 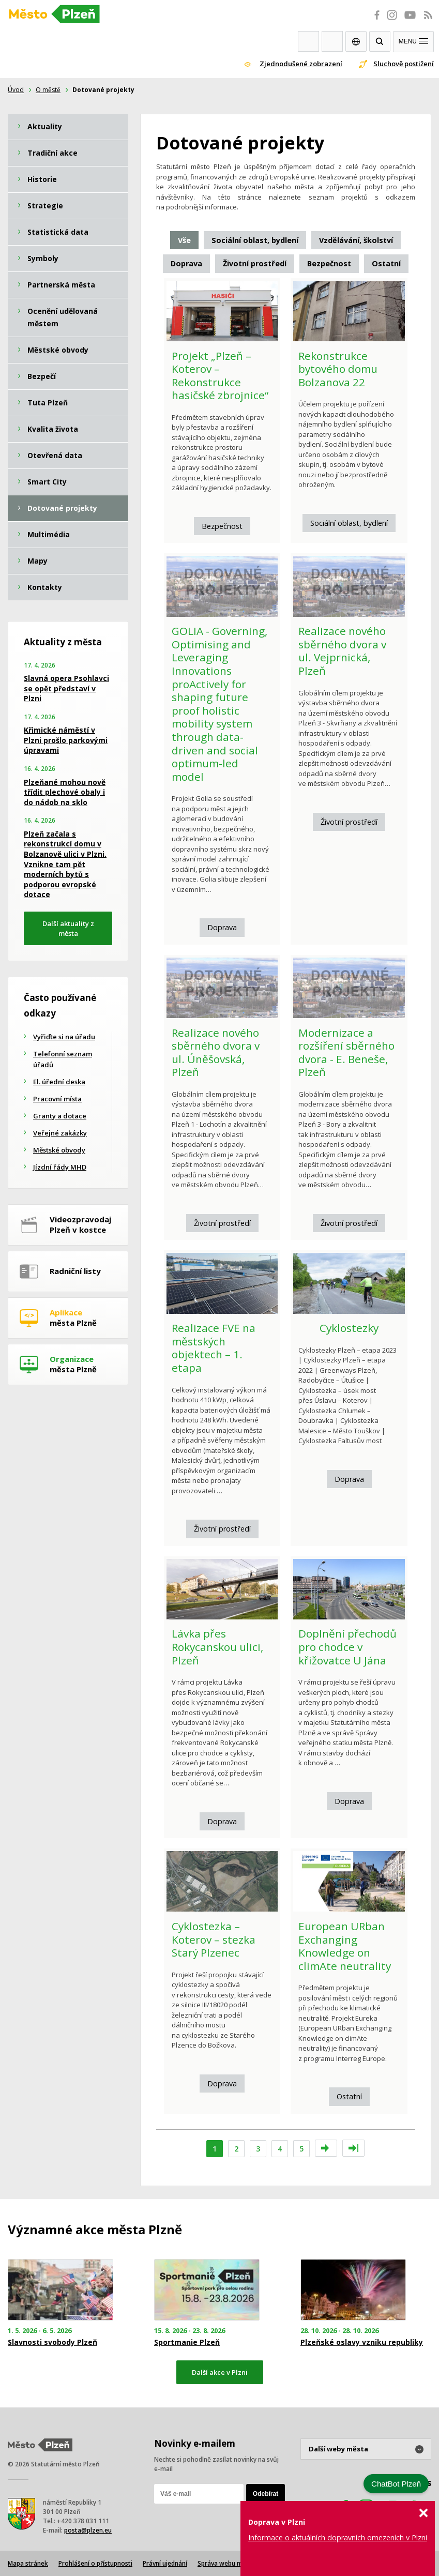 I want to click on Ostatní, so click(x=349, y=2096).